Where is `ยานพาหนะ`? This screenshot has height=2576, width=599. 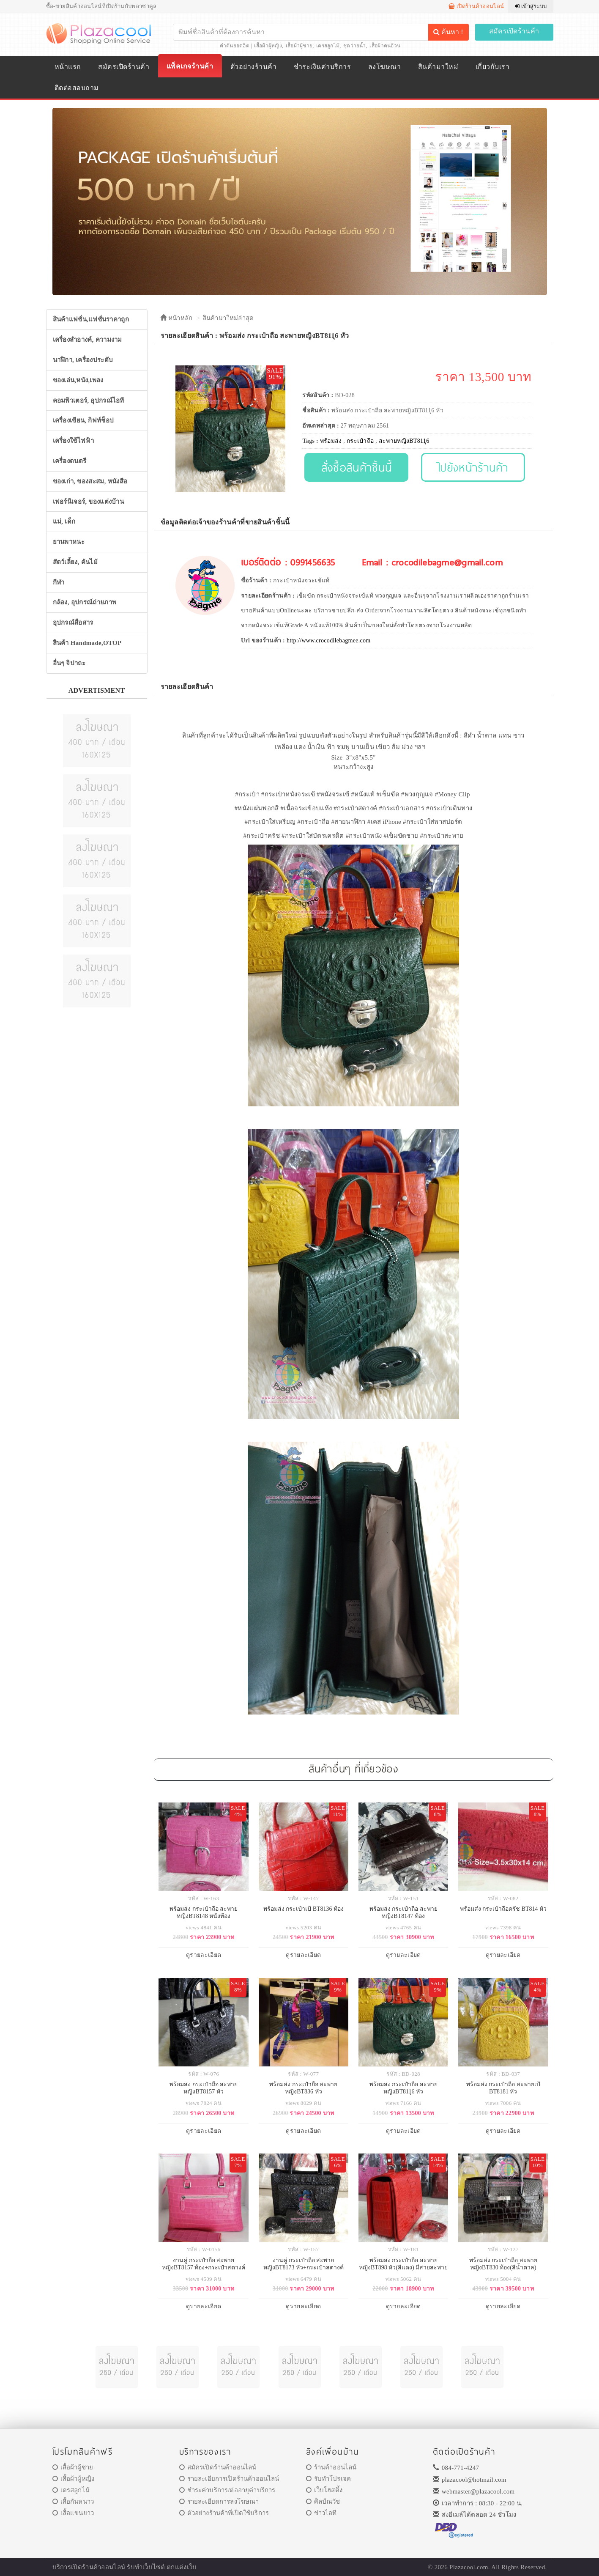
ยานพาหนะ is located at coordinates (69, 541).